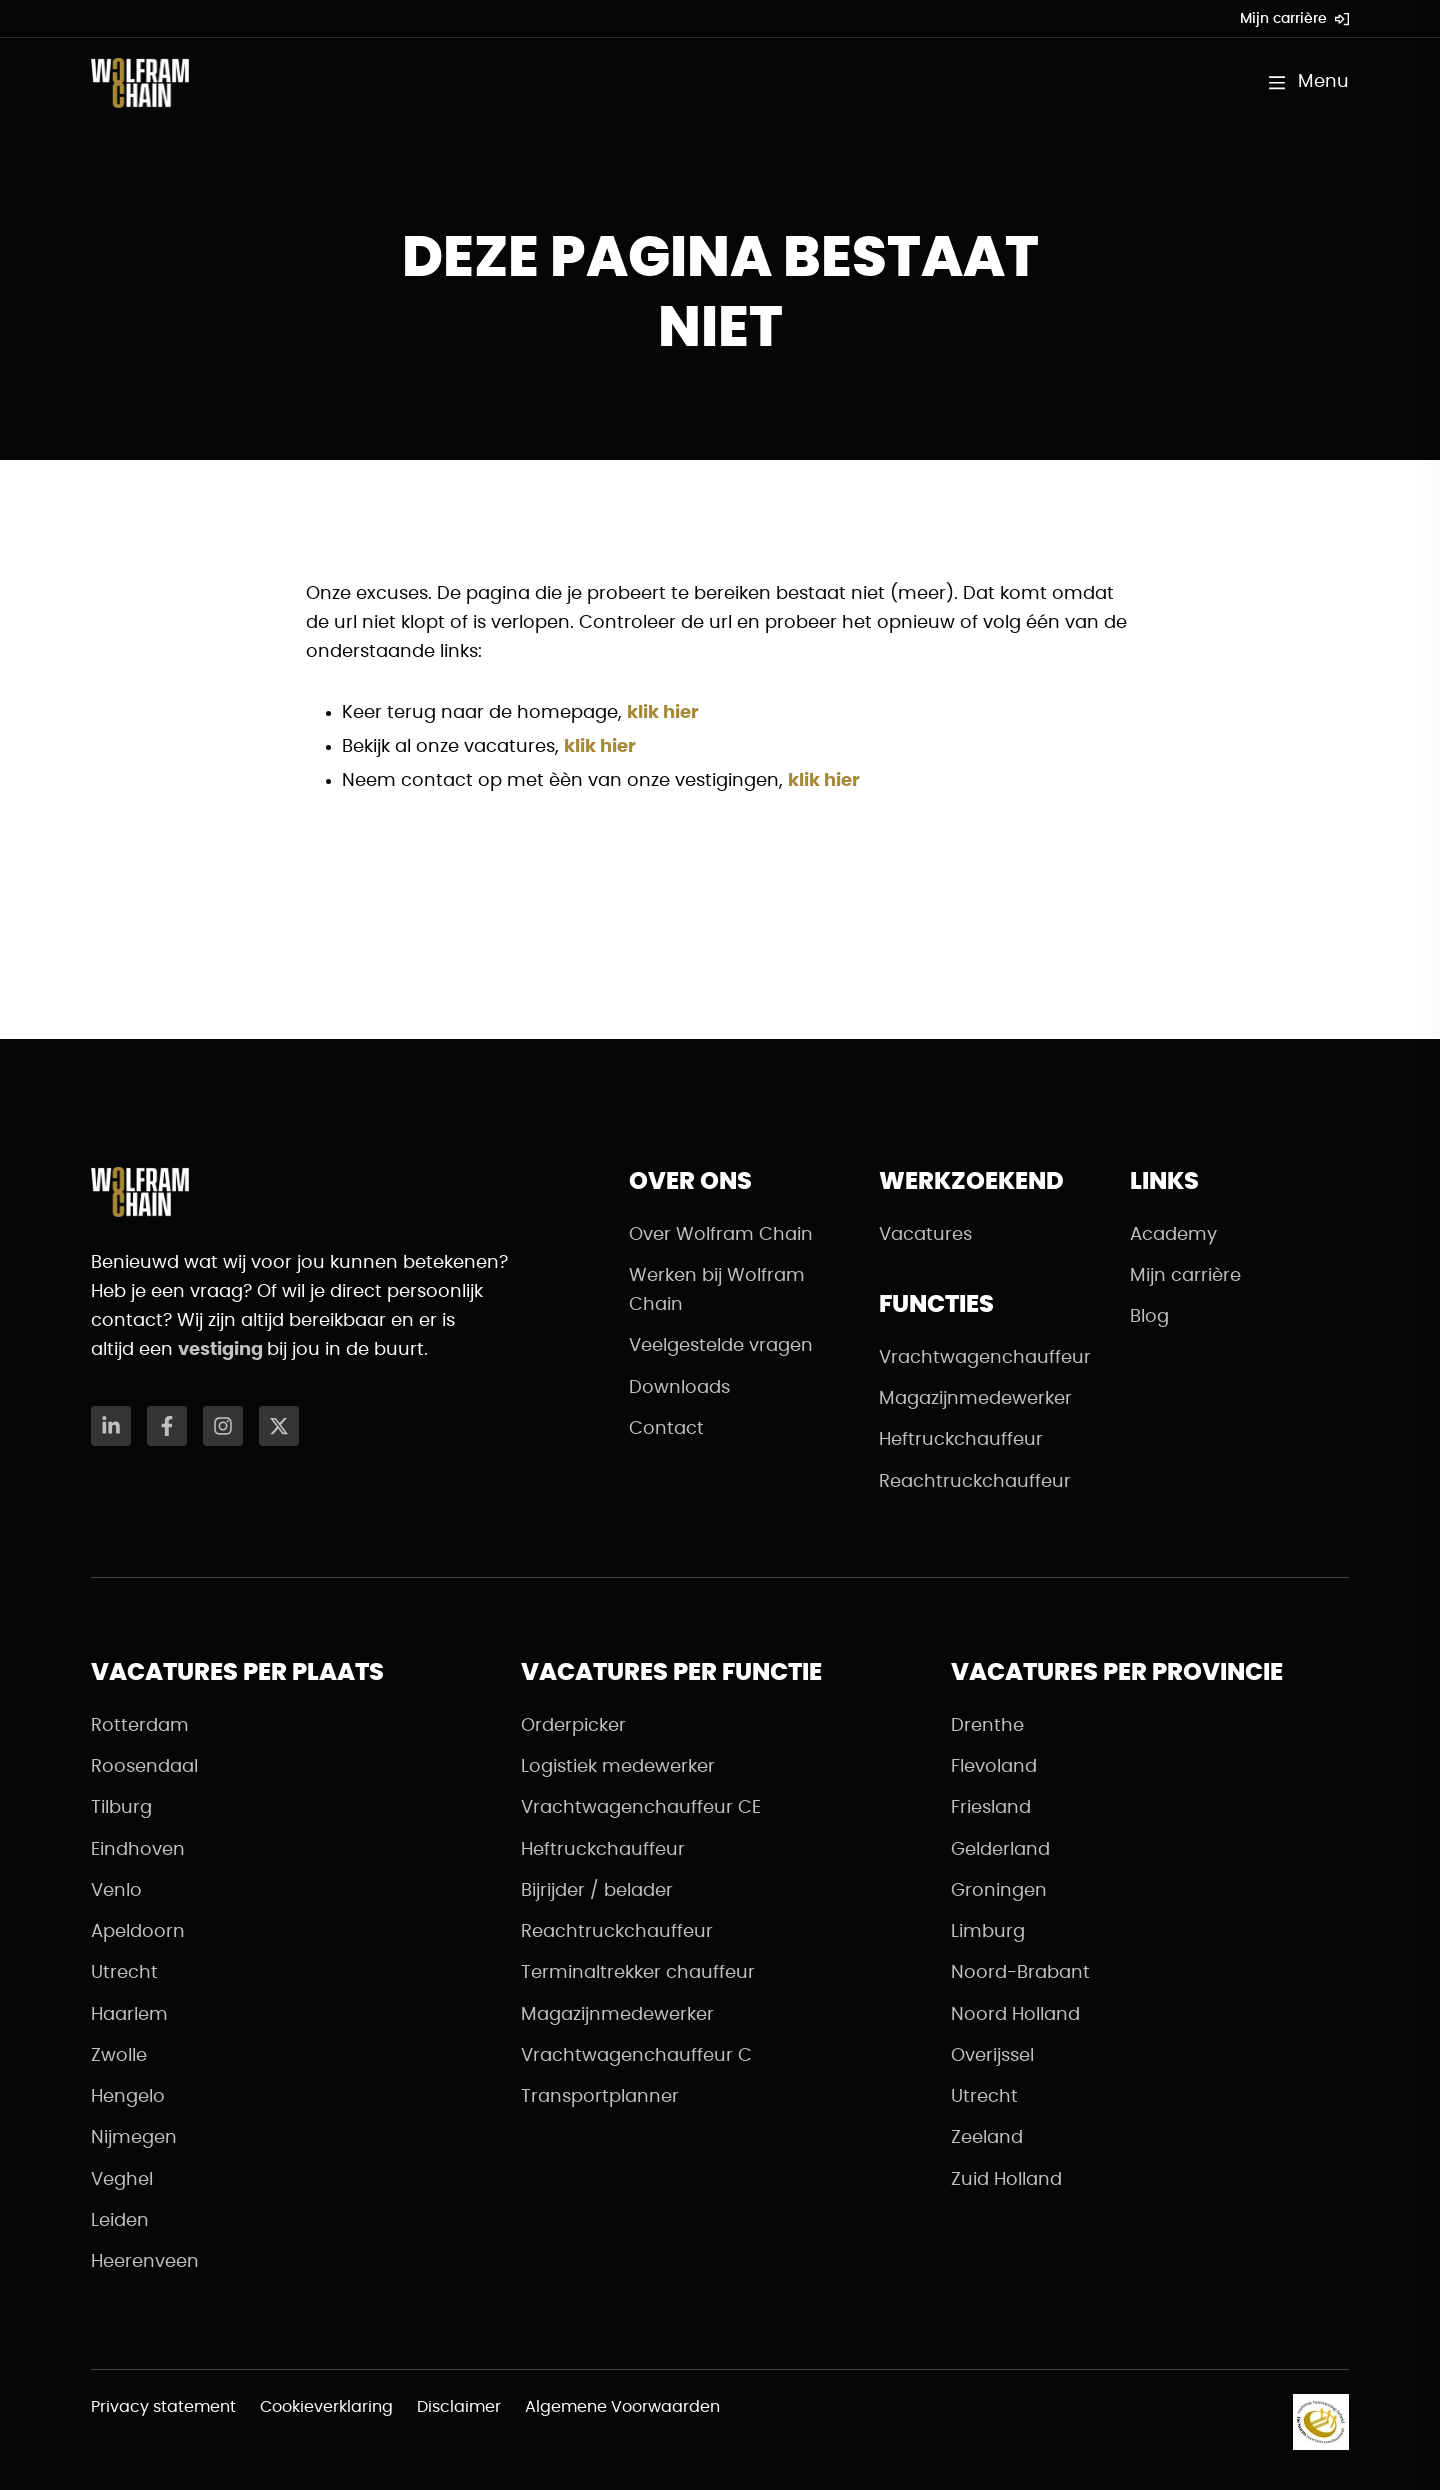  What do you see at coordinates (600, 2097) in the screenshot?
I see `Transportplanner` at bounding box center [600, 2097].